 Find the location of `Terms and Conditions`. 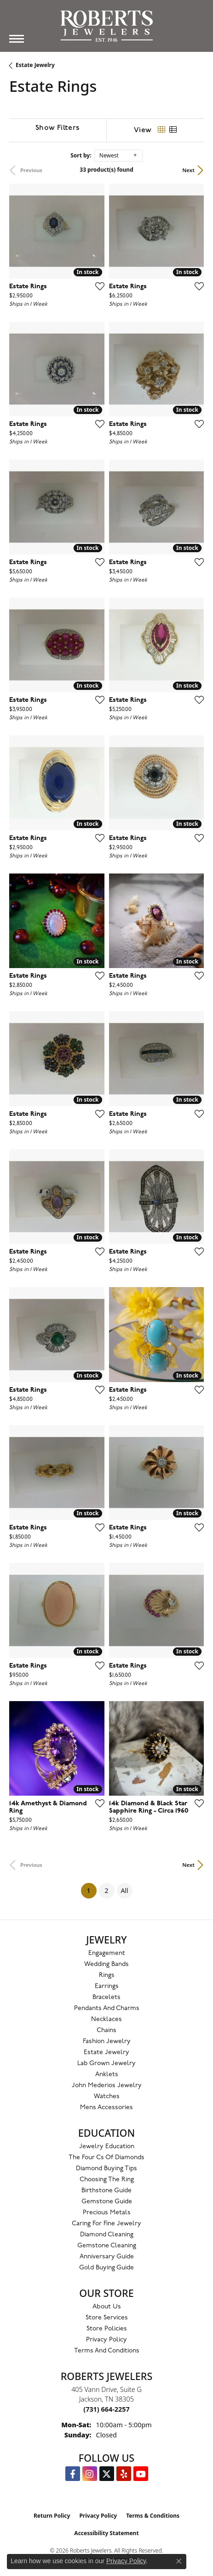

Terms and Conditions is located at coordinates (106, 2350).